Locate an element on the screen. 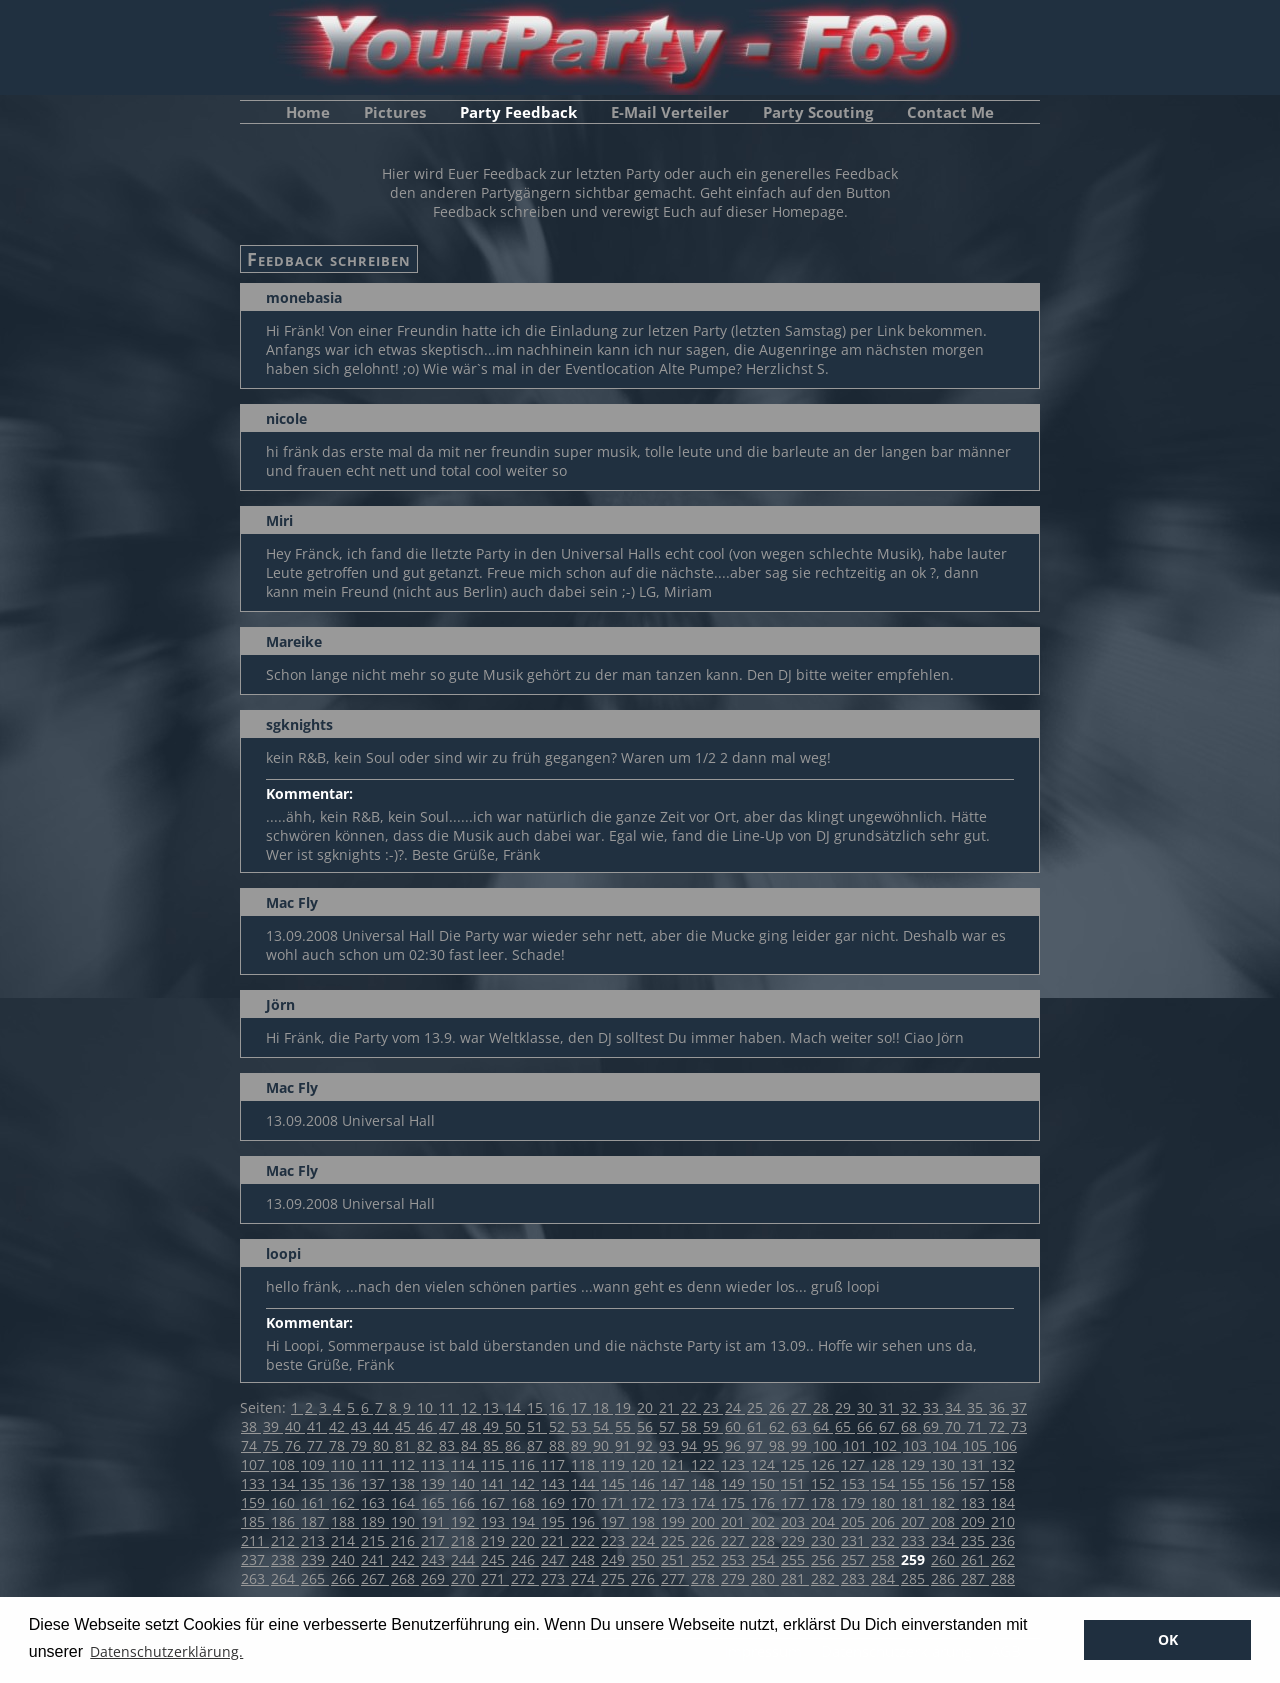 This screenshot has height=1683, width=1280. 229 is located at coordinates (795, 1540).